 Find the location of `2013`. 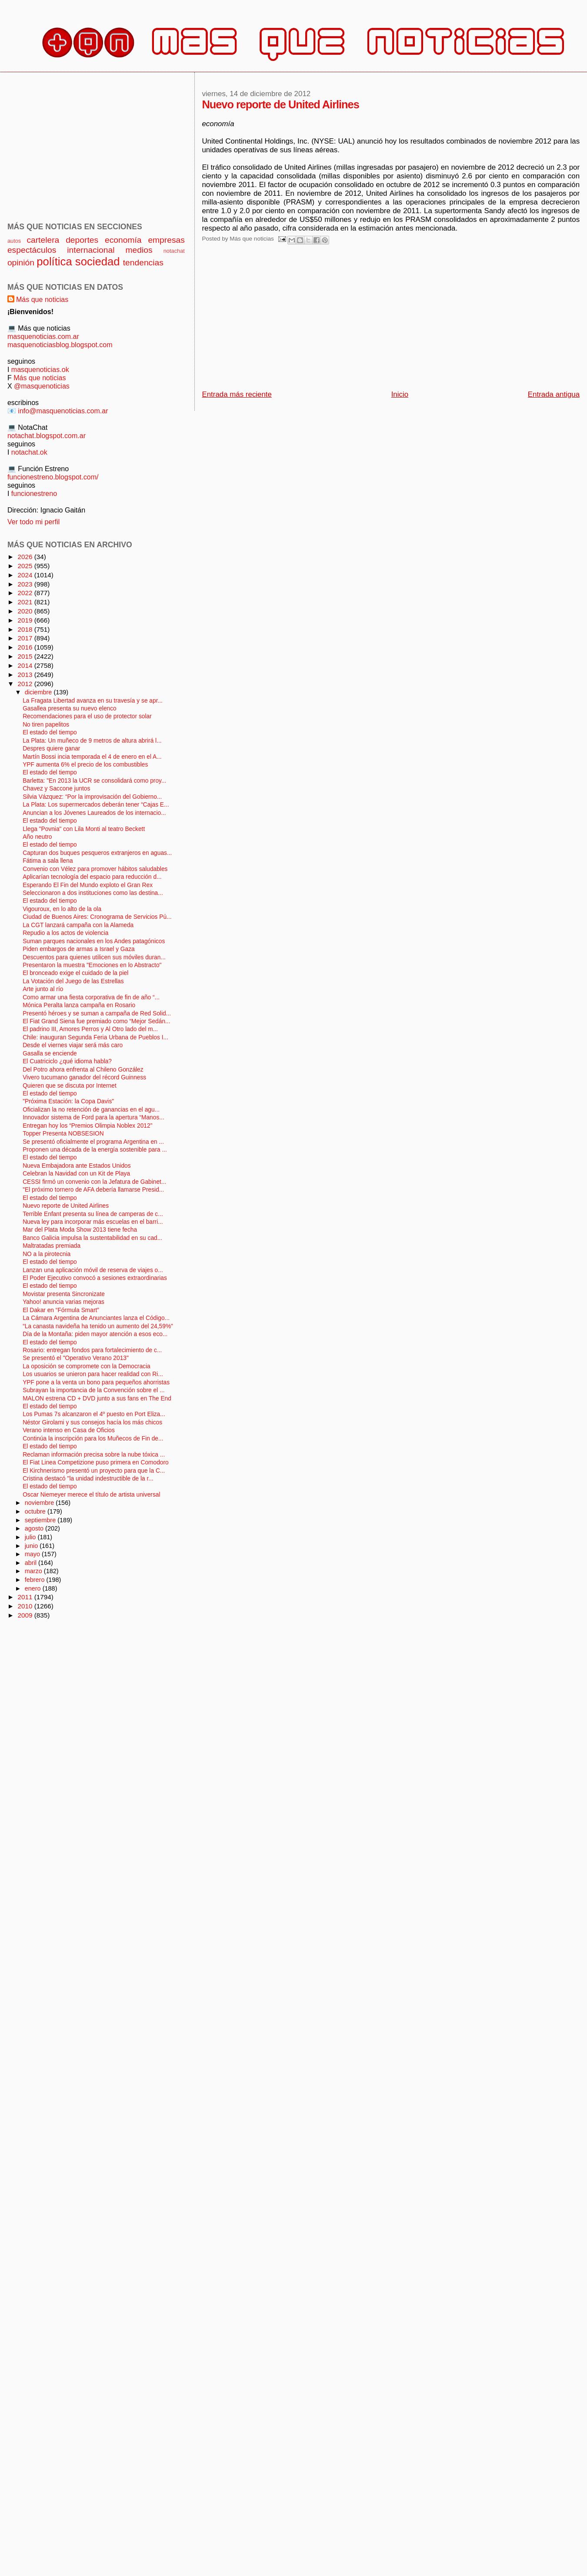

2013 is located at coordinates (25, 674).